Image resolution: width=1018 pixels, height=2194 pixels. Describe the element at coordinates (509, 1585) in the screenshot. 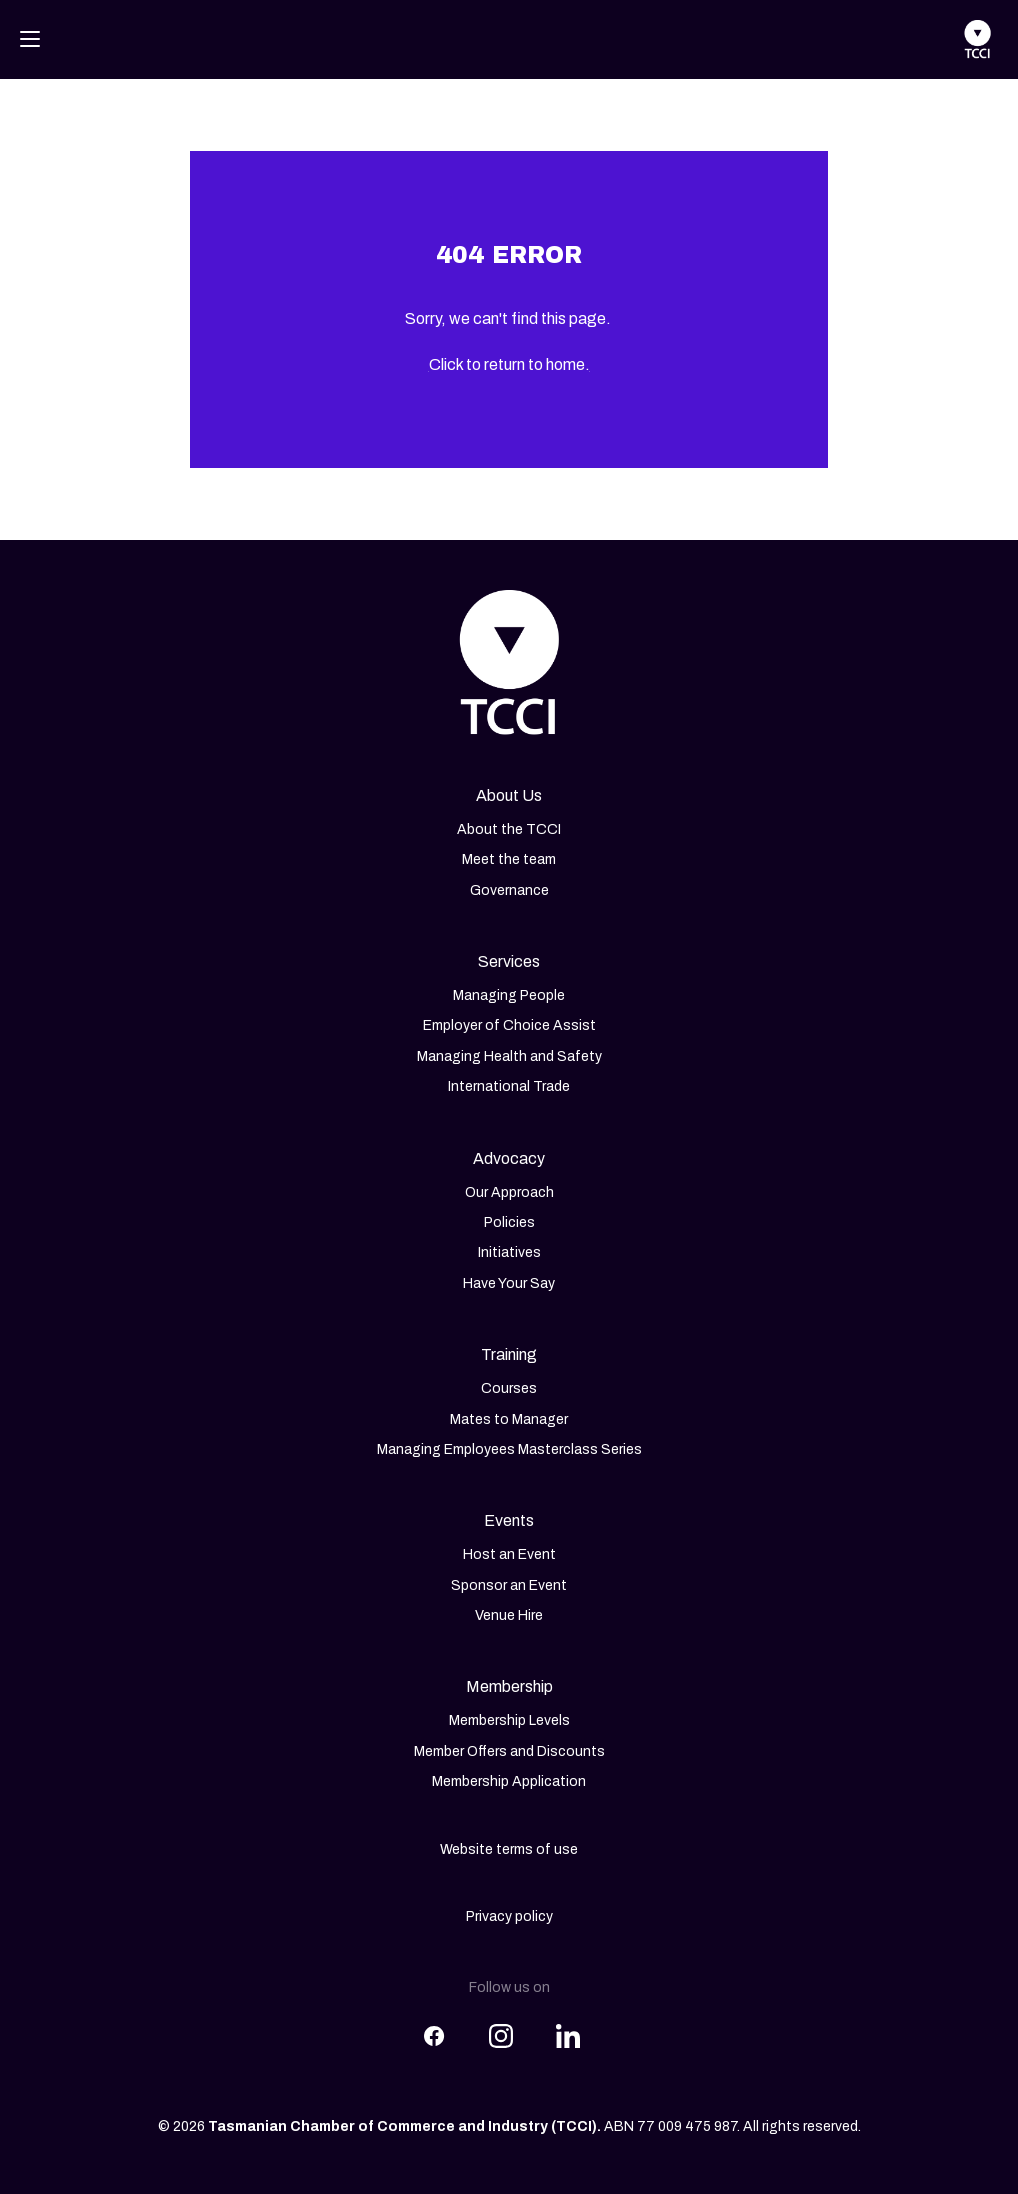

I see `Sponsor an Event` at that location.